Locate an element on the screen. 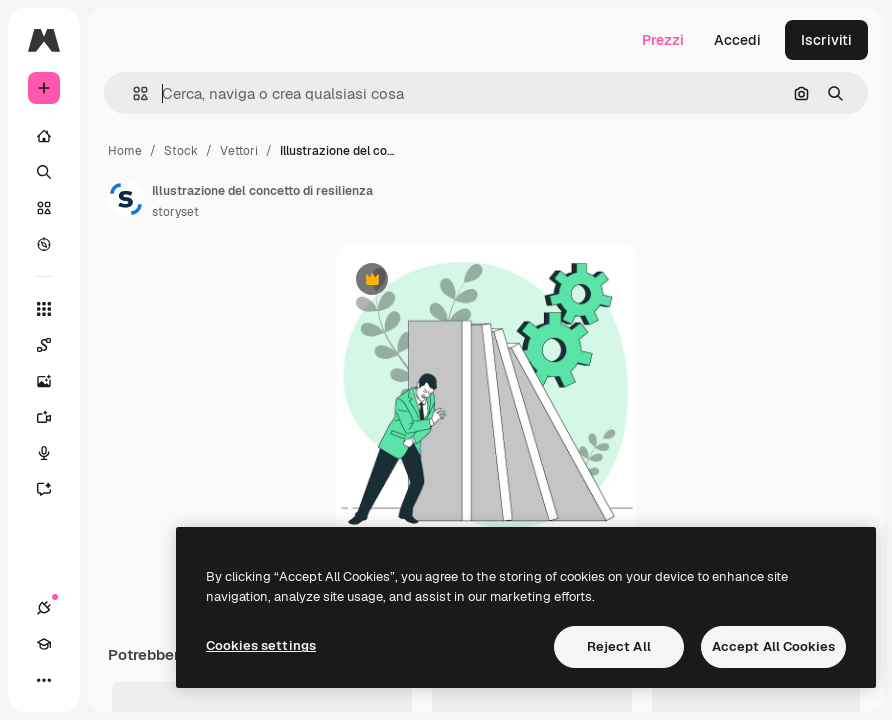 This screenshot has width=892, height=720. Accept All Cookies is located at coordinates (773, 646).